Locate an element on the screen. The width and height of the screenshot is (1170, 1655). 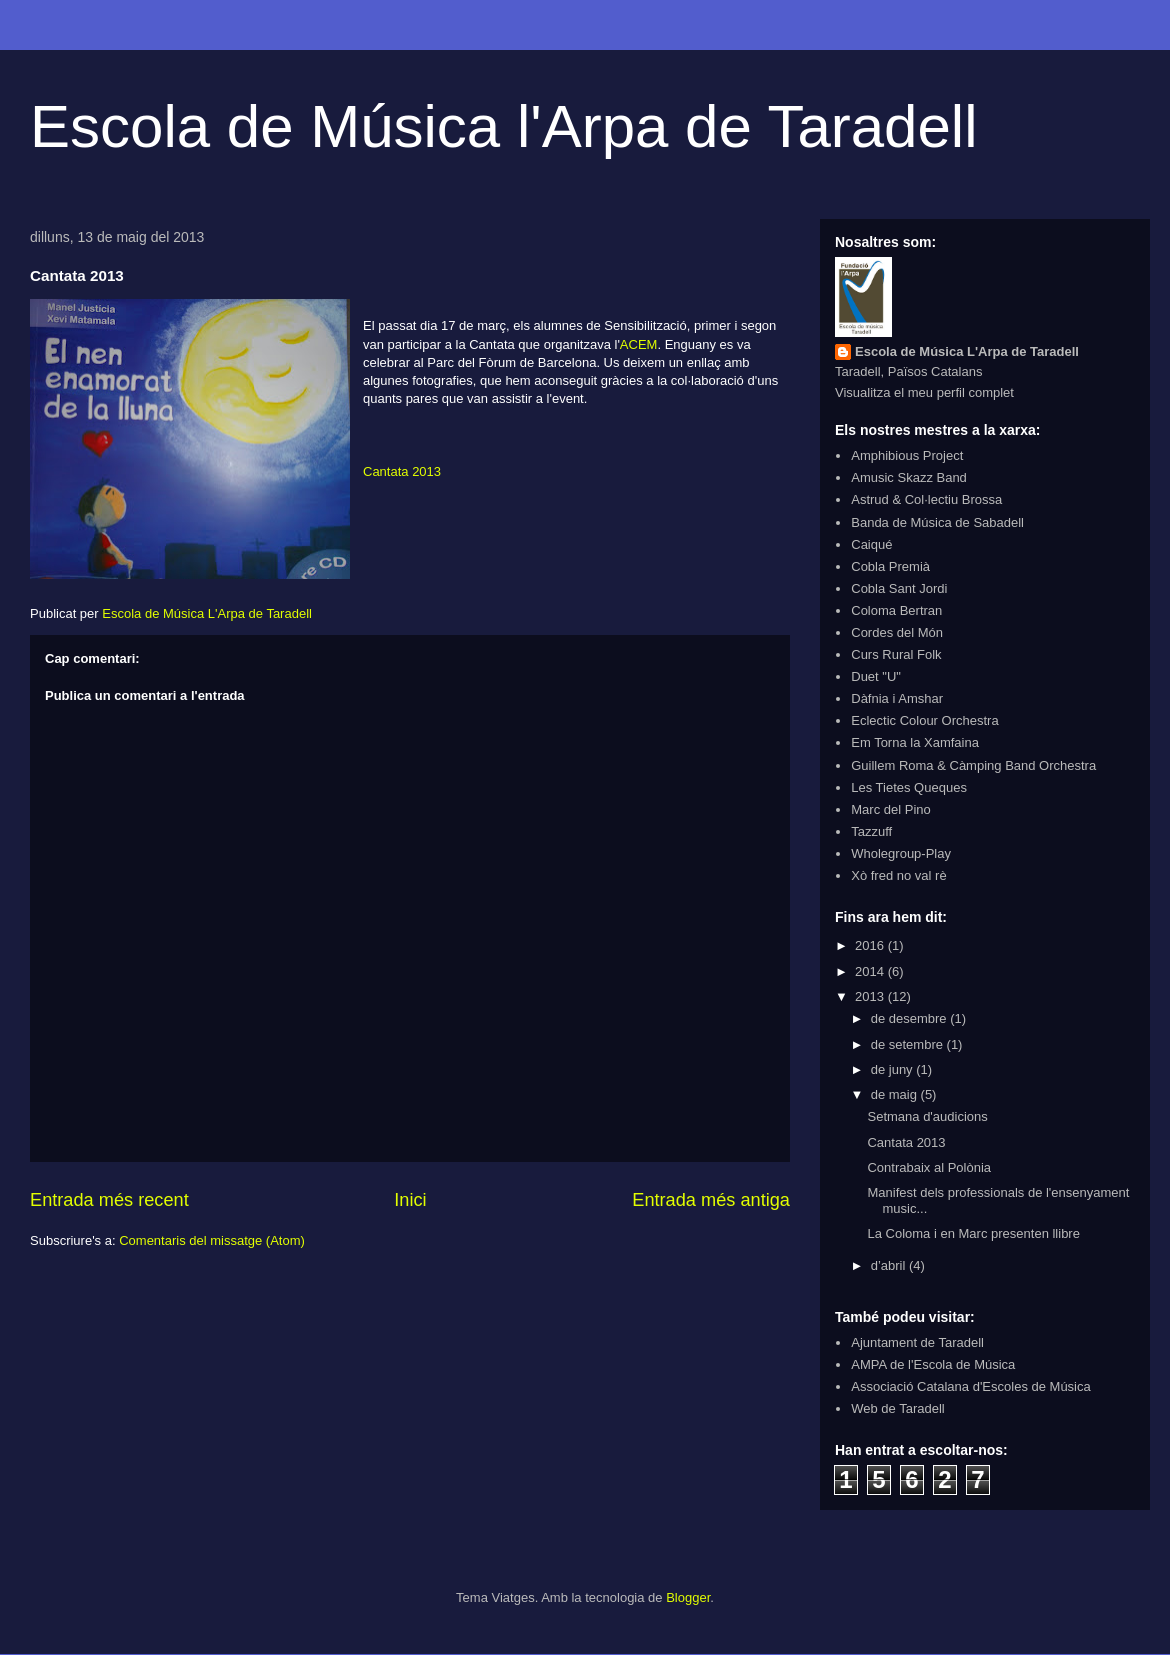
Dàfnia i Amshar is located at coordinates (897, 698).